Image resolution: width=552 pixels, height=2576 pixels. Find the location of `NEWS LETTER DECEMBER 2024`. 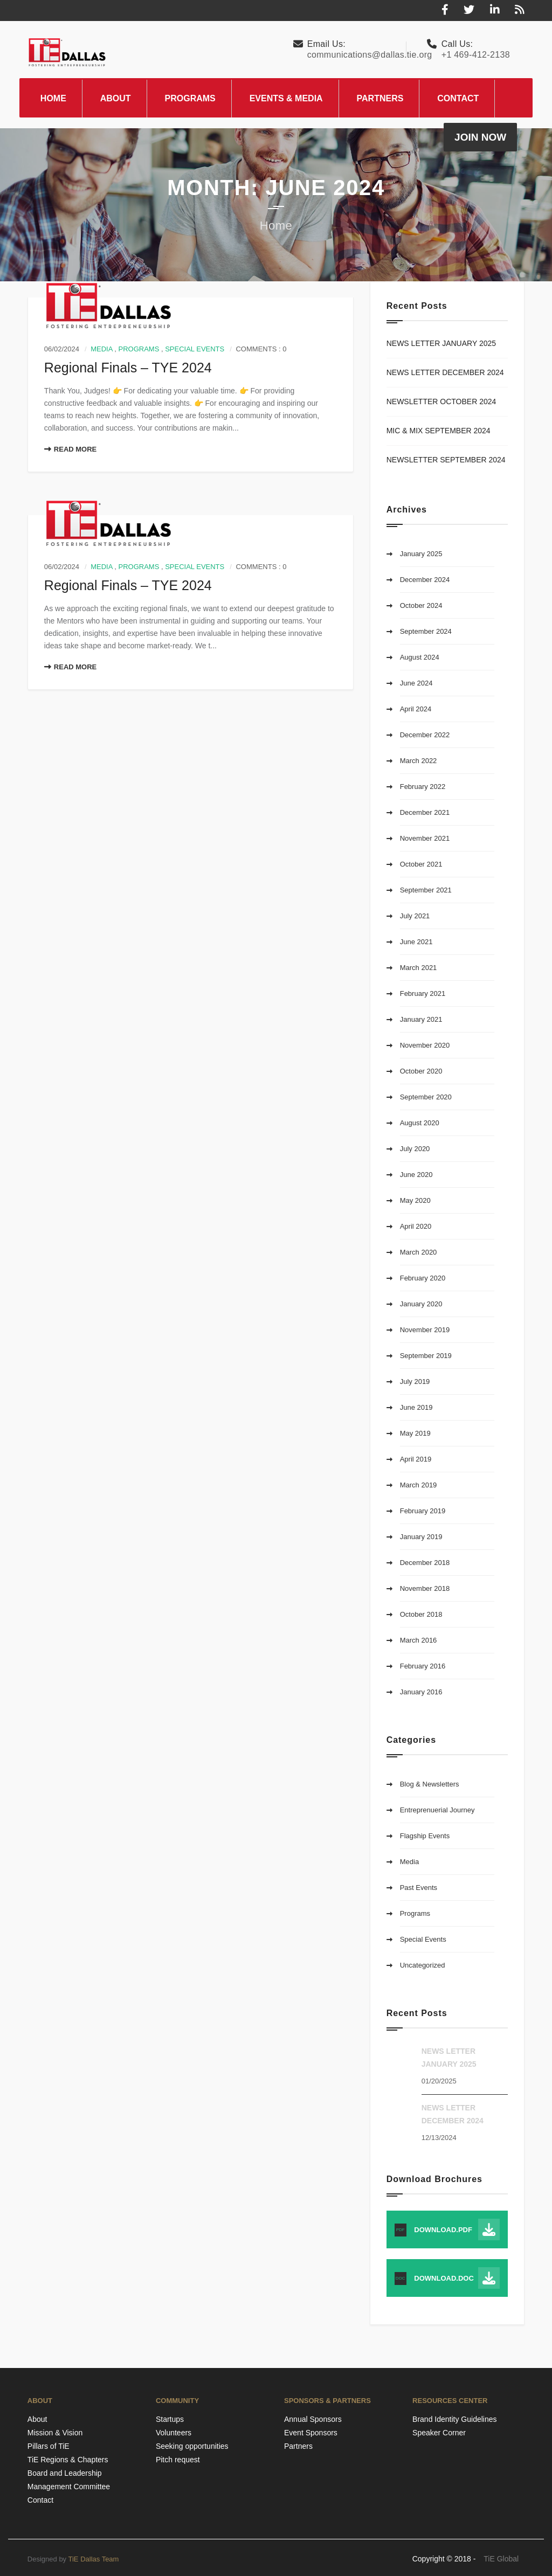

NEWS LETTER DECEMBER 2024 is located at coordinates (445, 372).